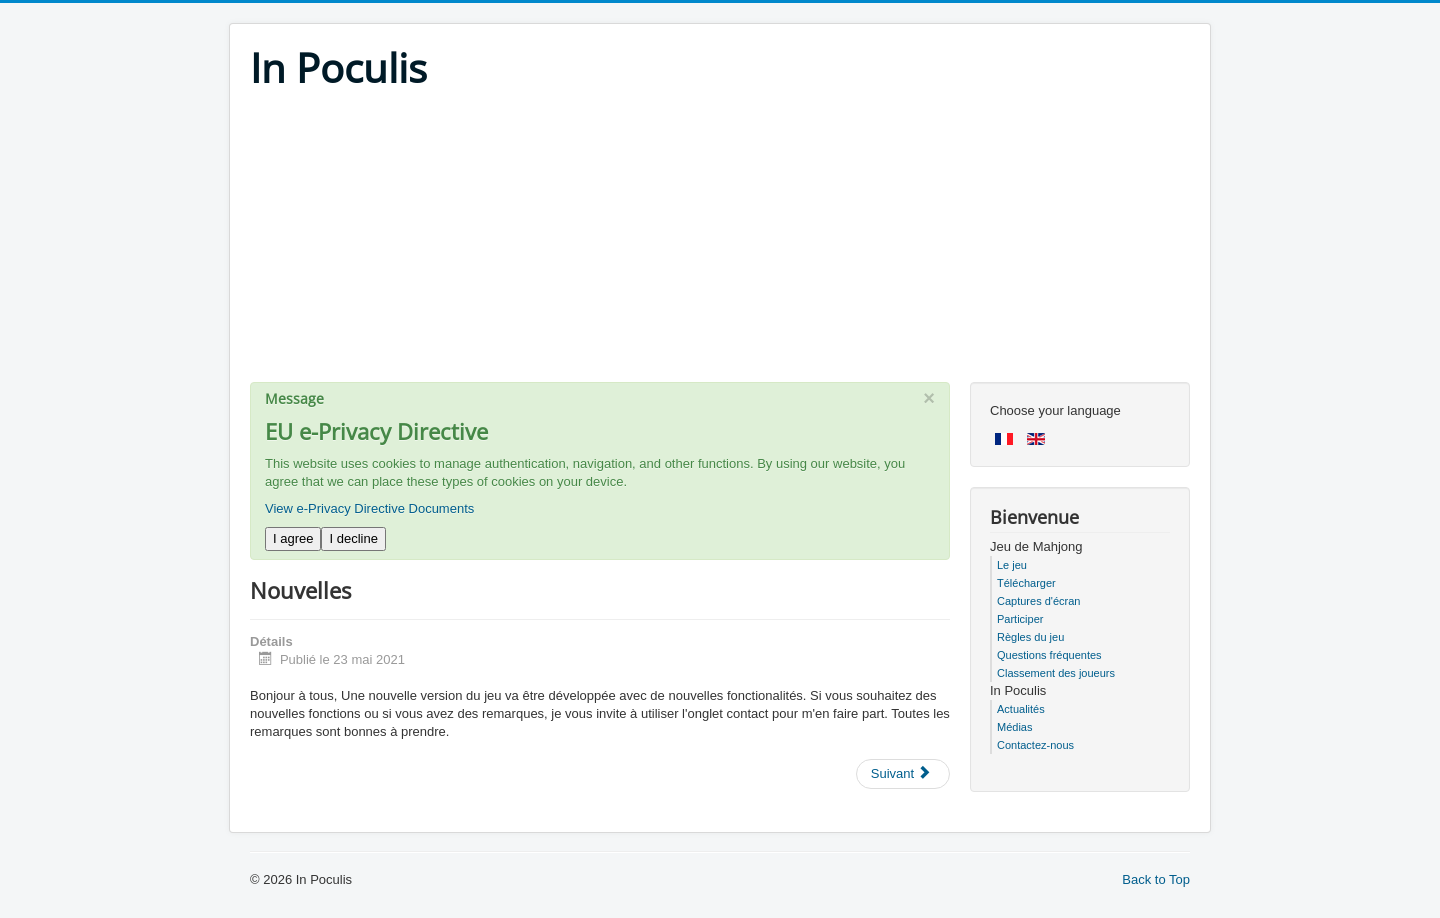 Image resolution: width=1440 pixels, height=918 pixels. Describe the element at coordinates (369, 508) in the screenshot. I see `View e-Privacy Directive Documents` at that location.